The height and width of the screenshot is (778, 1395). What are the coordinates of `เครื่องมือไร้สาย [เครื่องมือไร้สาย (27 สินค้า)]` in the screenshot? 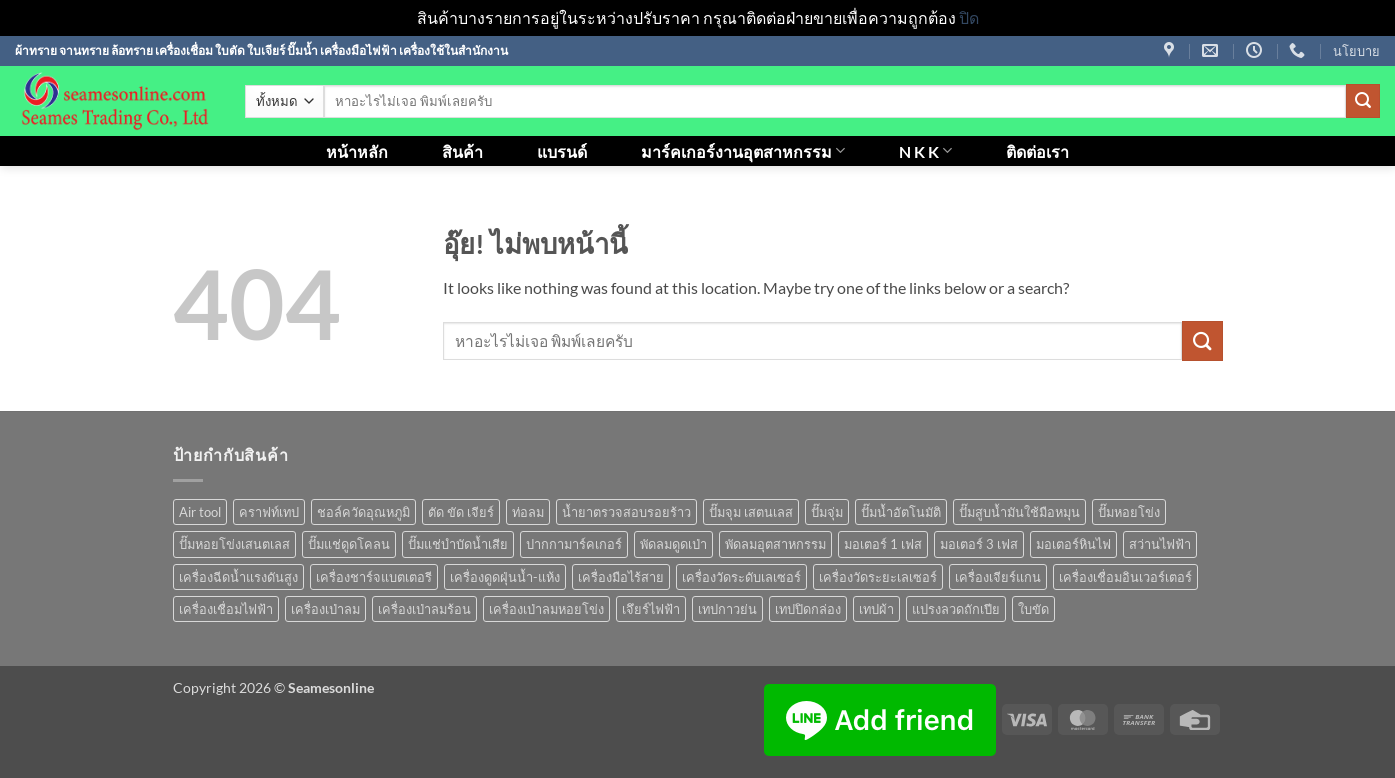 It's located at (621, 577).